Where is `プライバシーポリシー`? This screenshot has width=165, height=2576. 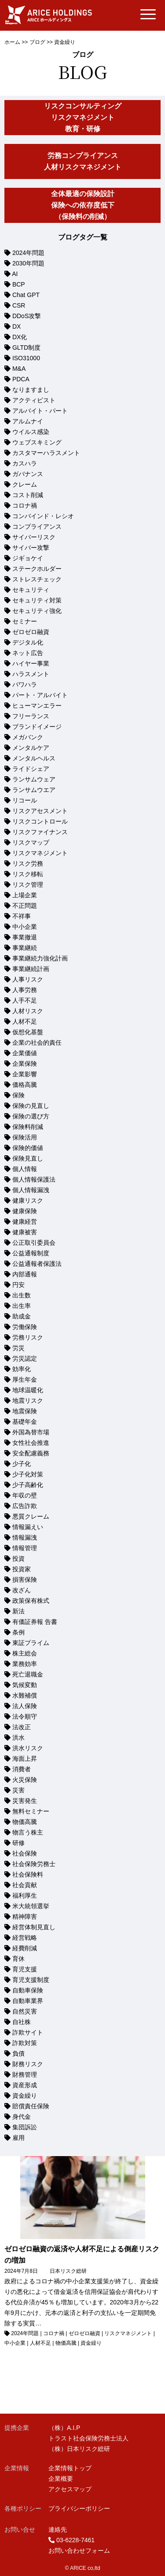
プライバシーポリシー is located at coordinates (79, 2508).